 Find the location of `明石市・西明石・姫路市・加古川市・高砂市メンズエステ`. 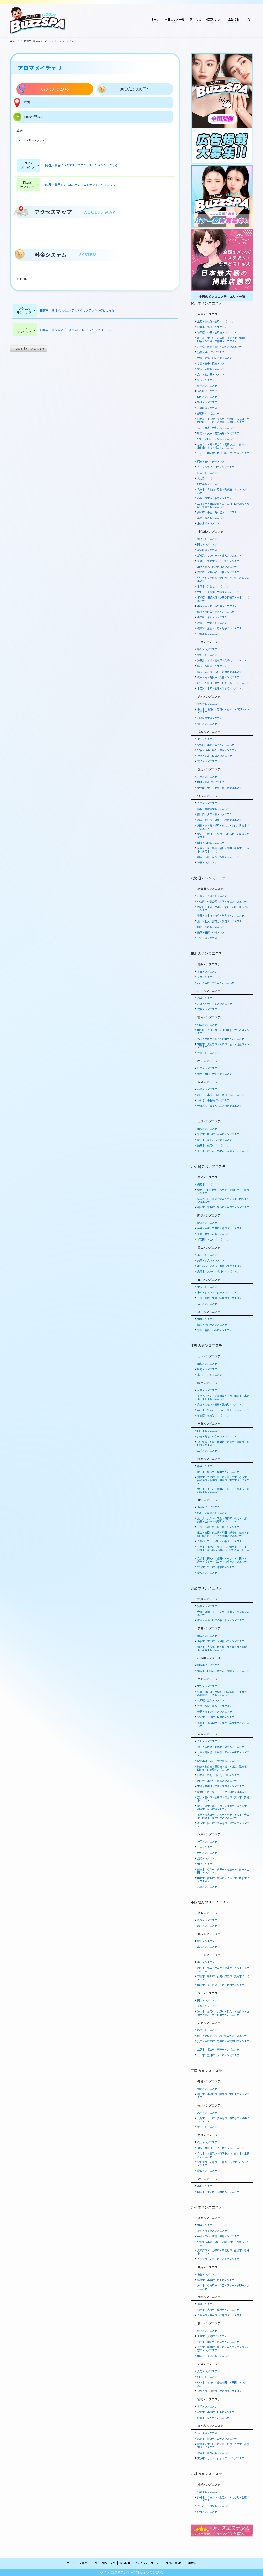

明石市・西明石・姫路市・加古川市・高砂市メンズエステ is located at coordinates (223, 1880).